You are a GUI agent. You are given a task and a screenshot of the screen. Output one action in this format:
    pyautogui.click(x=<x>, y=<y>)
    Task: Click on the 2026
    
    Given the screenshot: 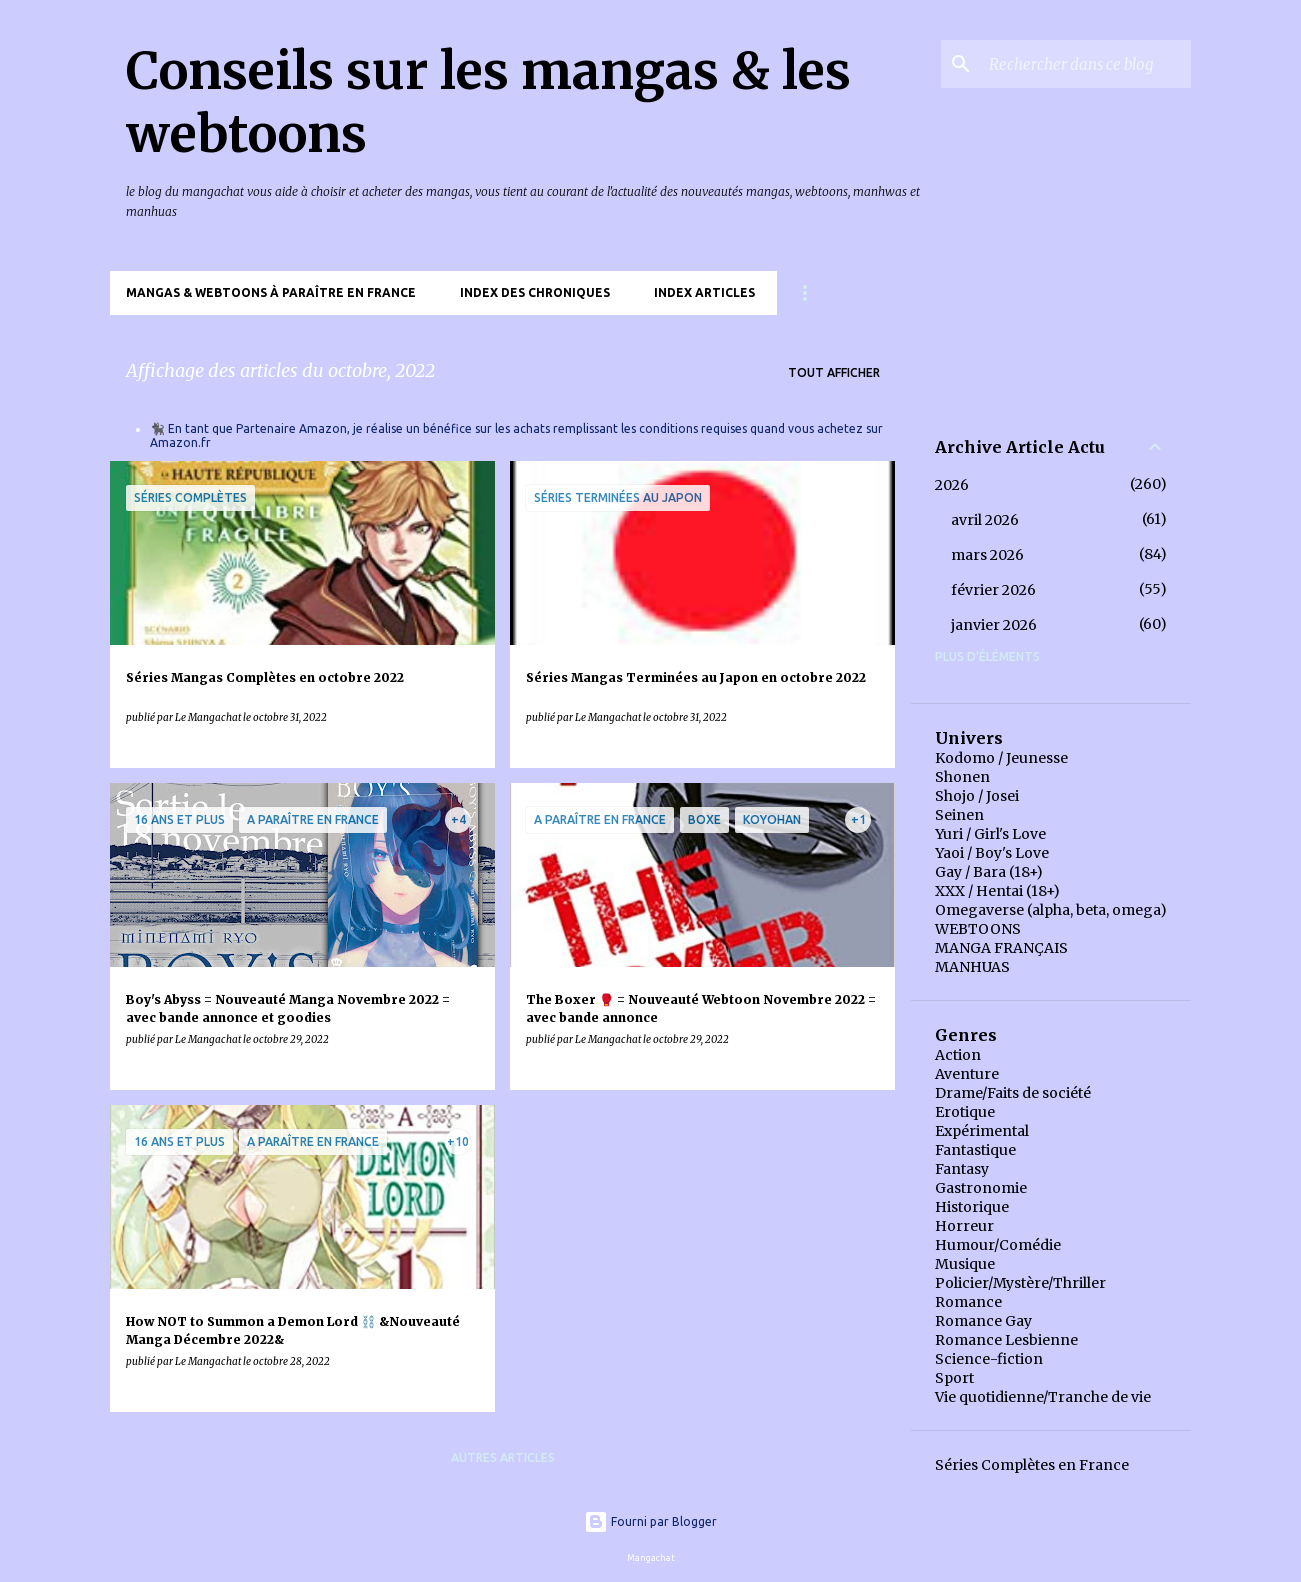 What is the action you would take?
    pyautogui.click(x=952, y=485)
    